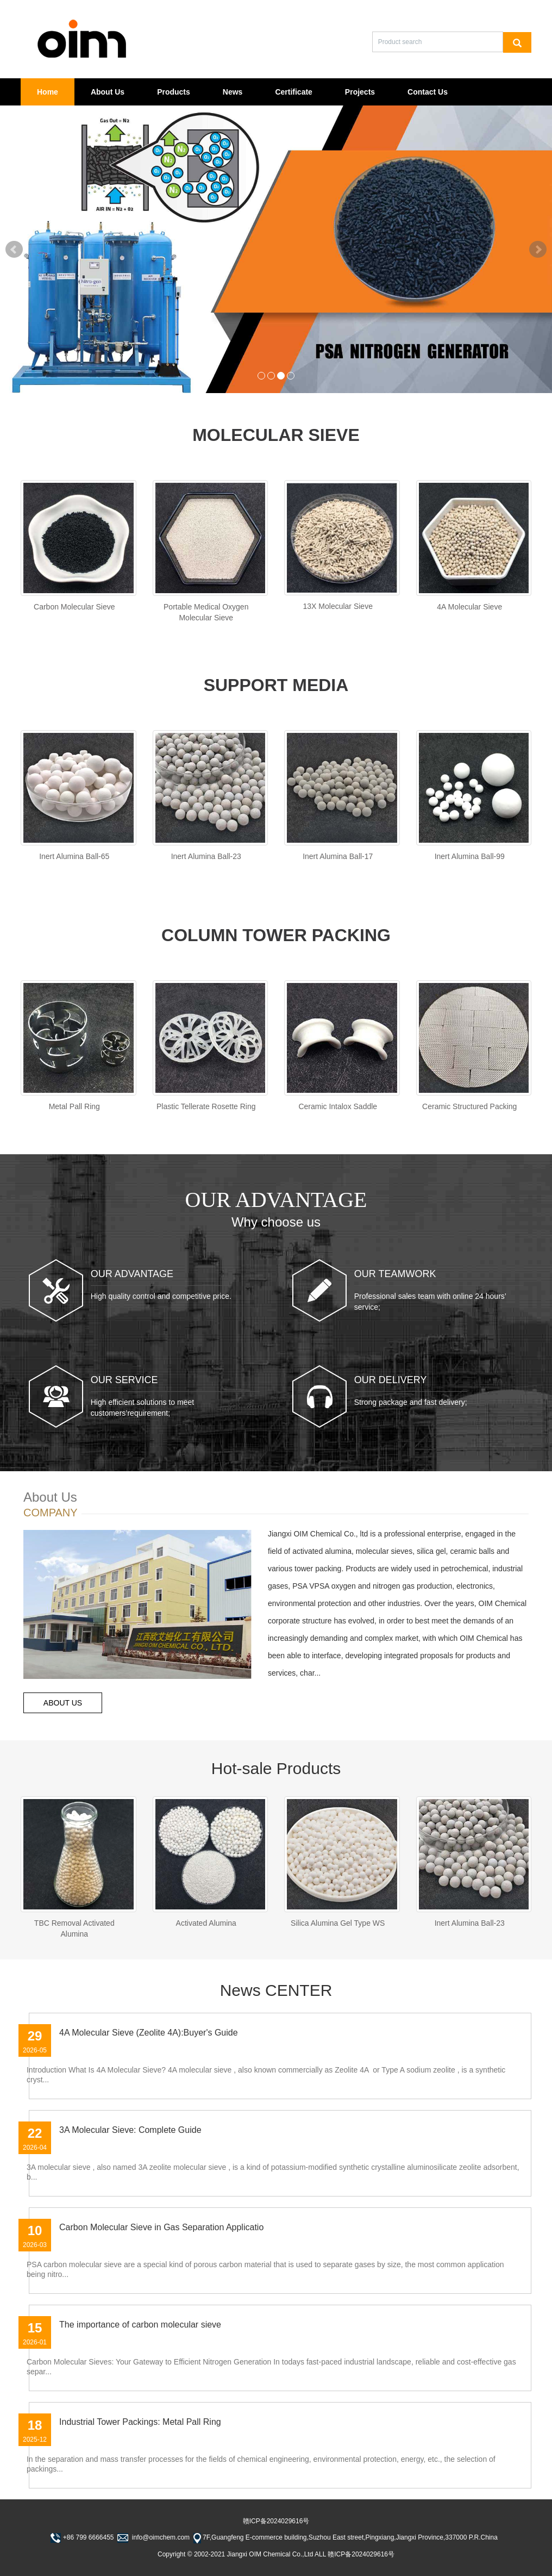  Describe the element at coordinates (74, 857) in the screenshot. I see `Inert Alumina Ball-65` at that location.